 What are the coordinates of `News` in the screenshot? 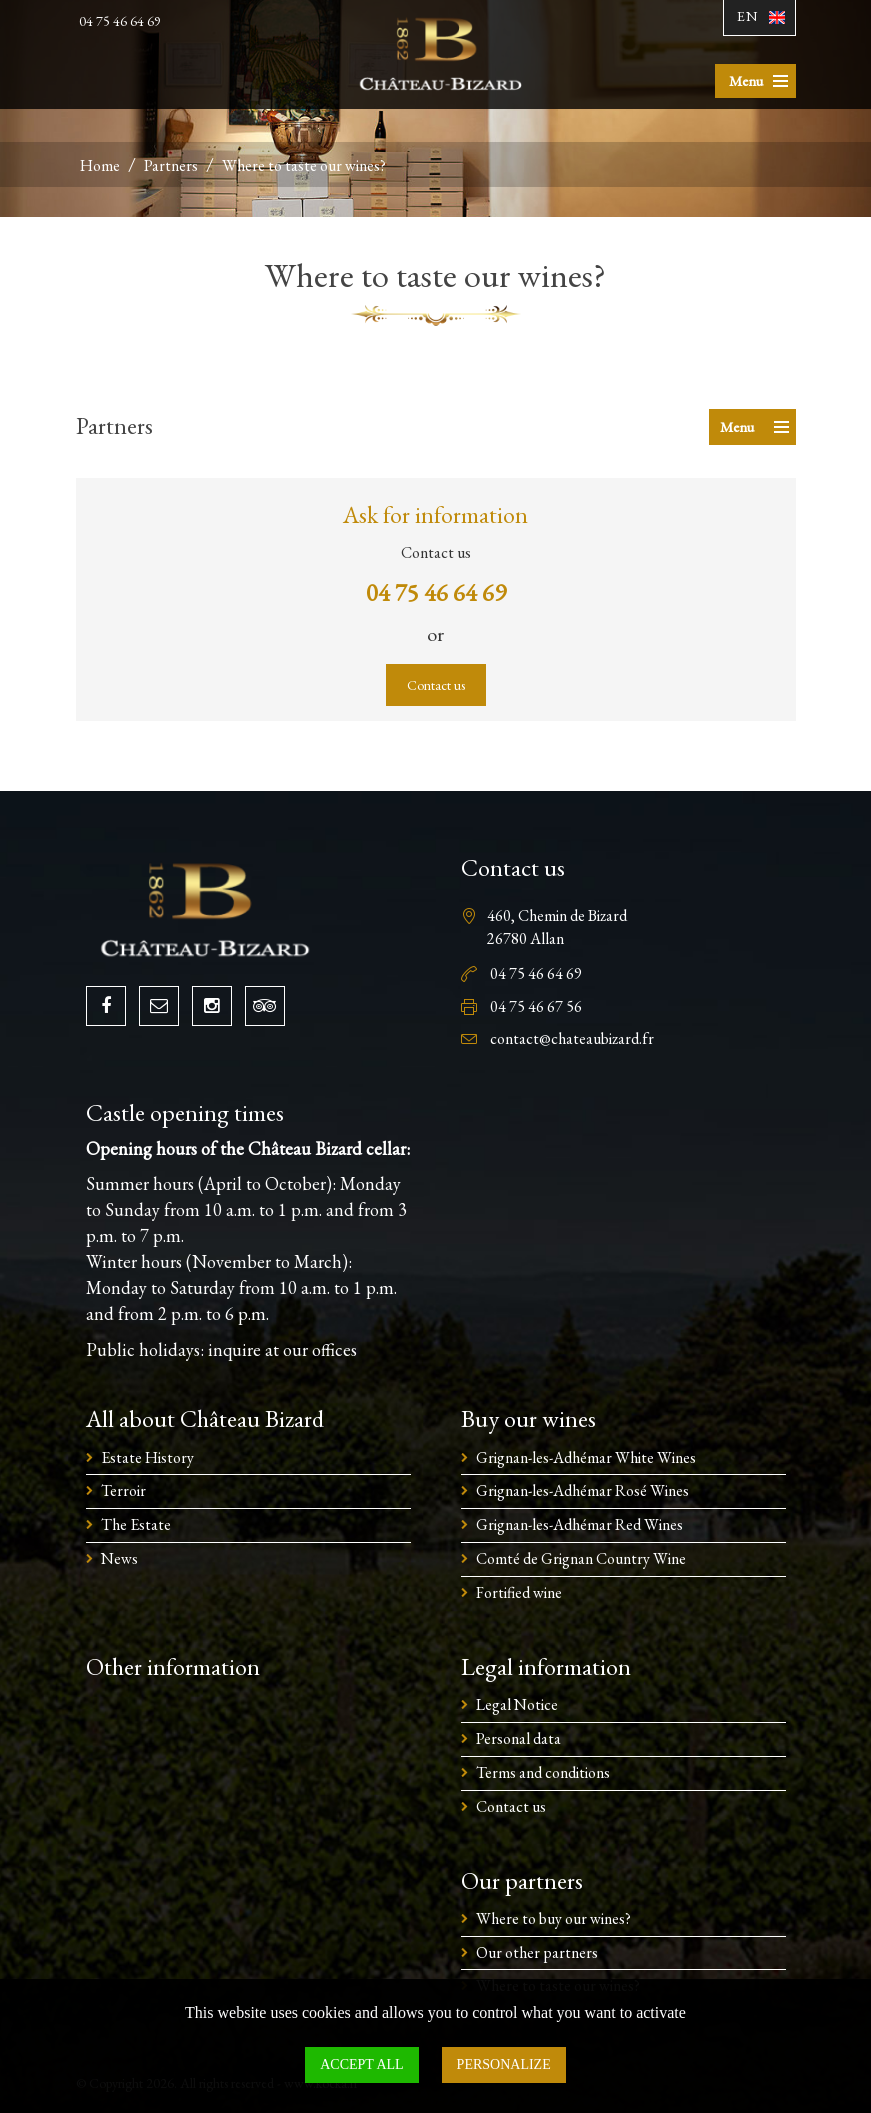 It's located at (119, 1558).